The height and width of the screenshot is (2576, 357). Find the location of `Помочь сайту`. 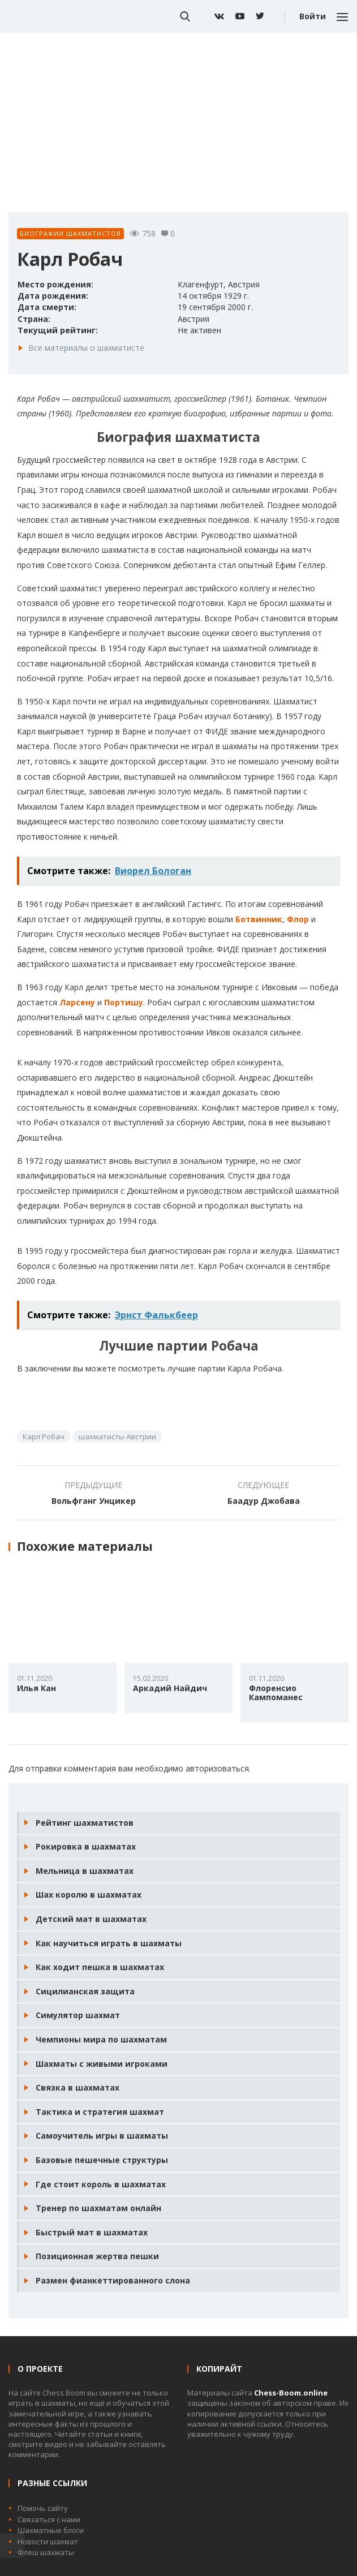

Помочь сайту is located at coordinates (43, 2508).